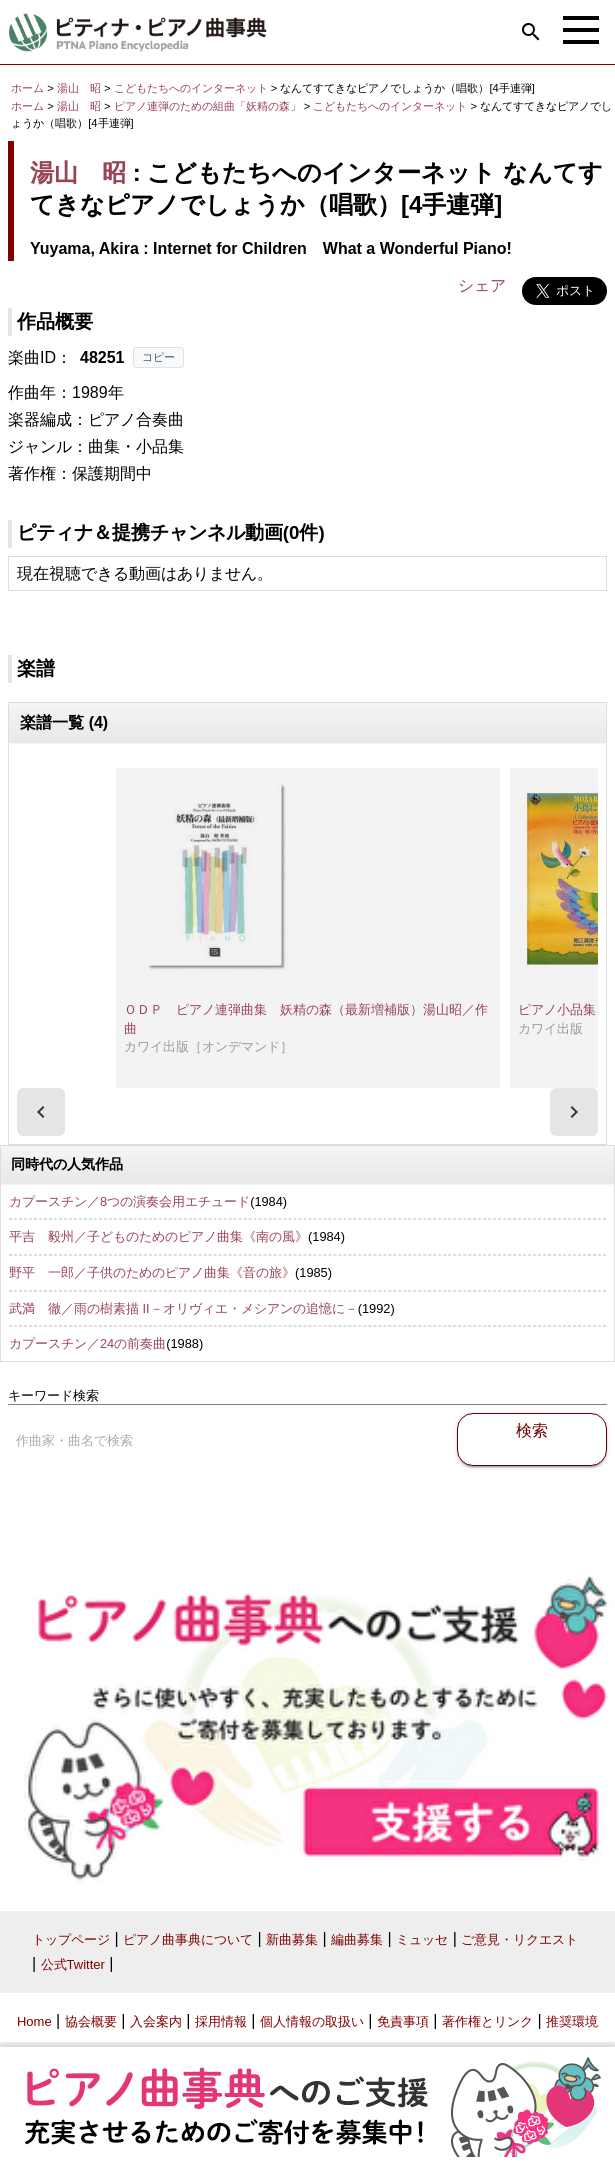 The height and width of the screenshot is (2171, 615). What do you see at coordinates (221, 2021) in the screenshot?
I see `採用情報` at bounding box center [221, 2021].